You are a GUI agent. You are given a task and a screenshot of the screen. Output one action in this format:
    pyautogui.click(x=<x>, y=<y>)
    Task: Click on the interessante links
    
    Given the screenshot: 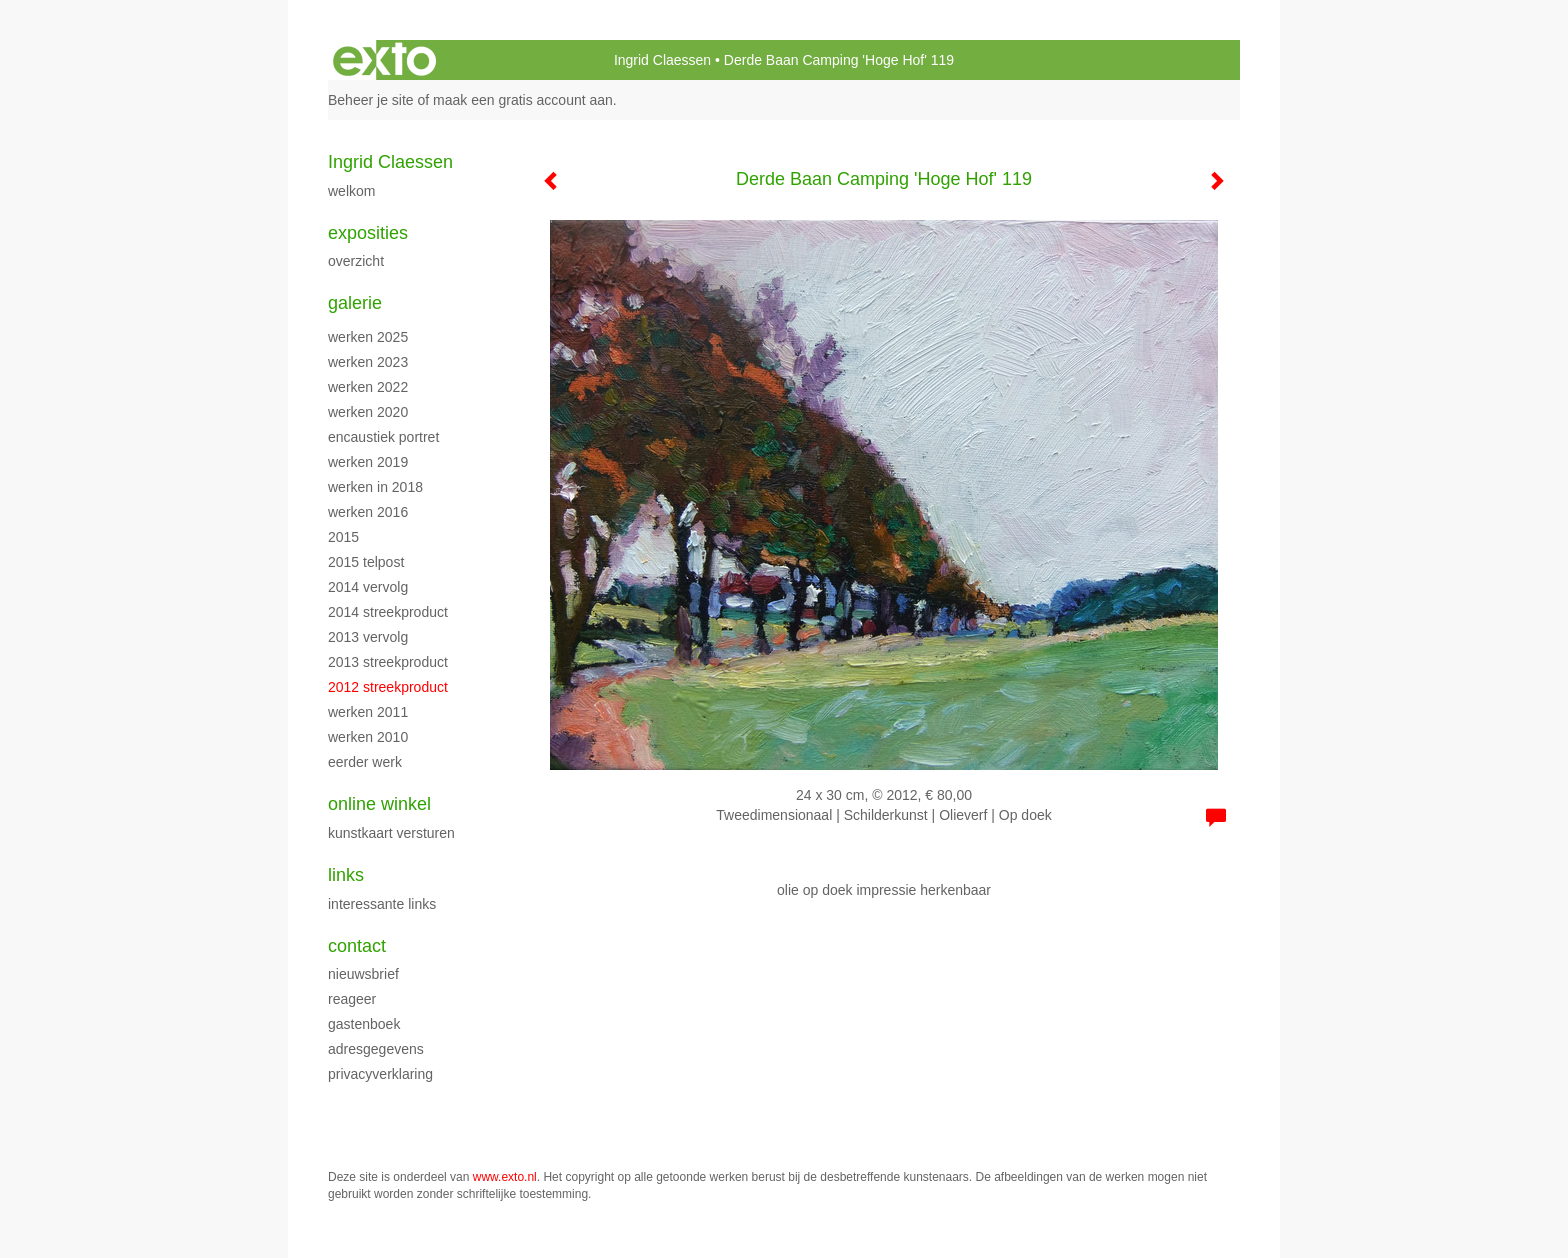 What is the action you would take?
    pyautogui.click(x=382, y=904)
    